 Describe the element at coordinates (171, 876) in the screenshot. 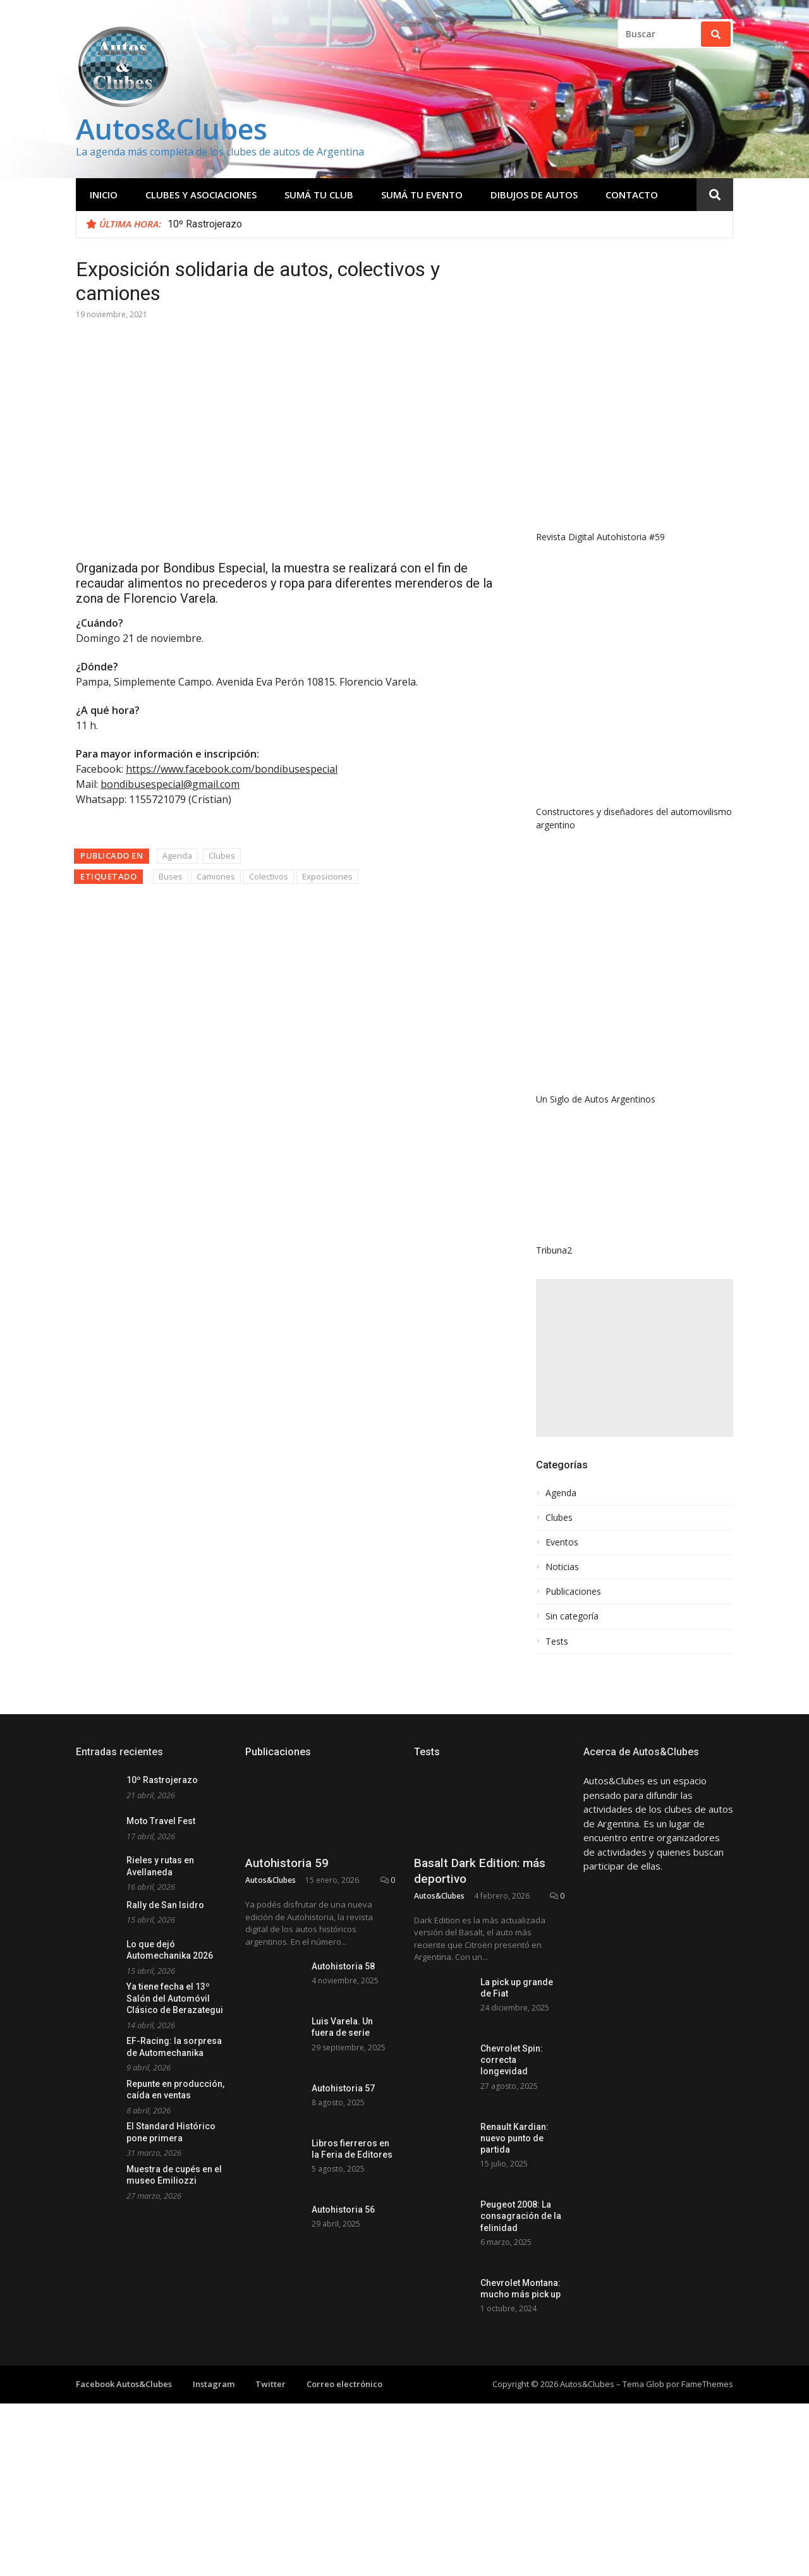

I see `Buses` at that location.